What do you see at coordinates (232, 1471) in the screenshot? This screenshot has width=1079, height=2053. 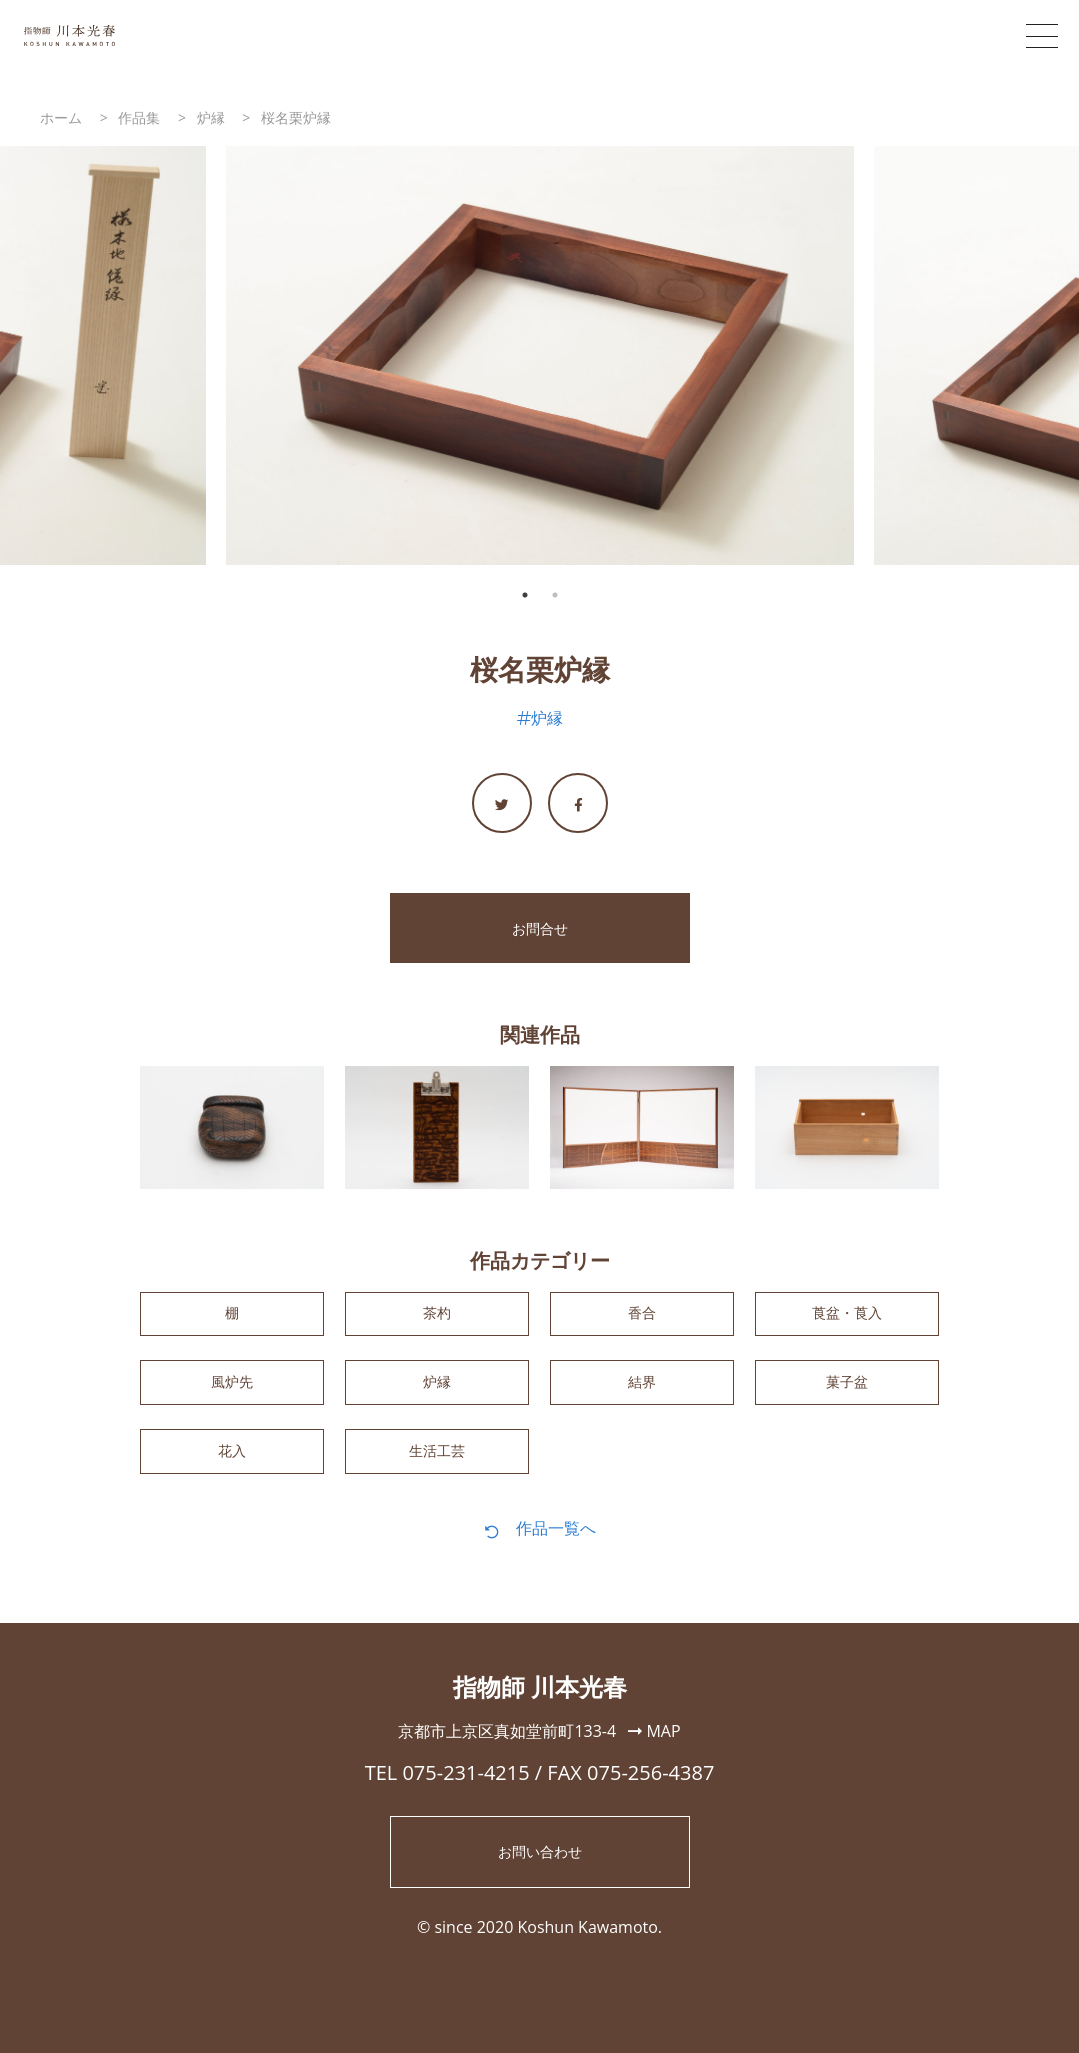 I see `花入` at bounding box center [232, 1471].